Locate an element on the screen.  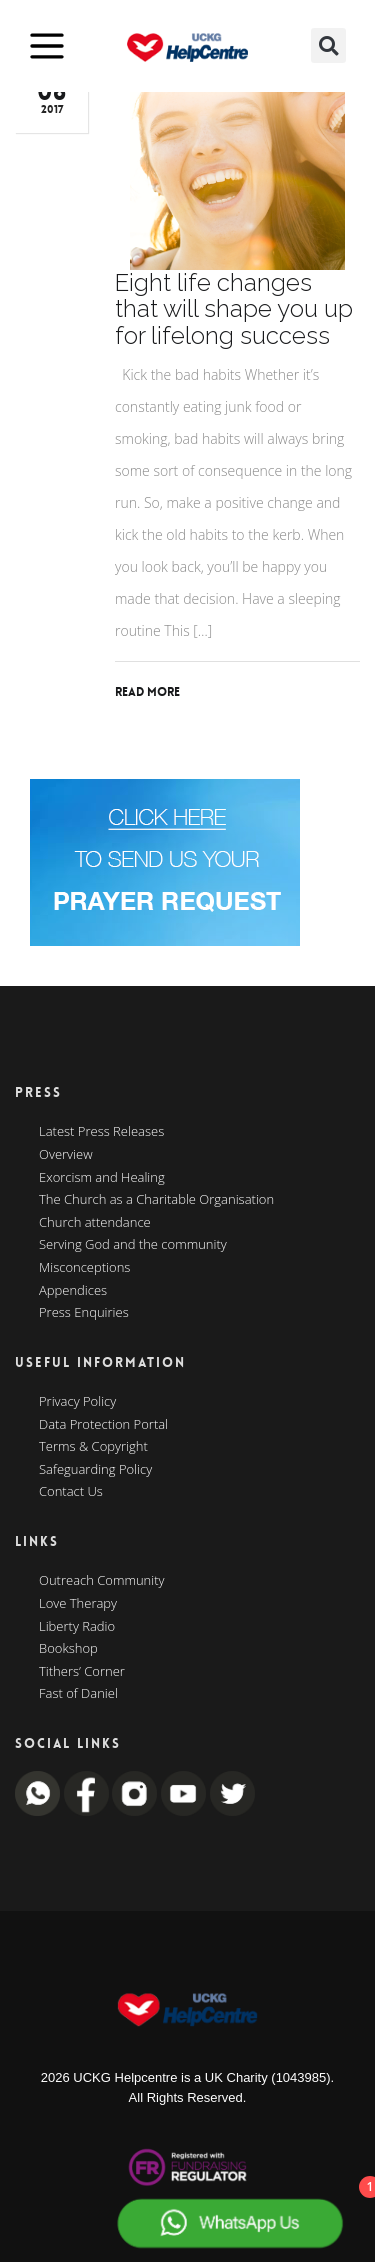
Data Protection Portal is located at coordinates (103, 1425).